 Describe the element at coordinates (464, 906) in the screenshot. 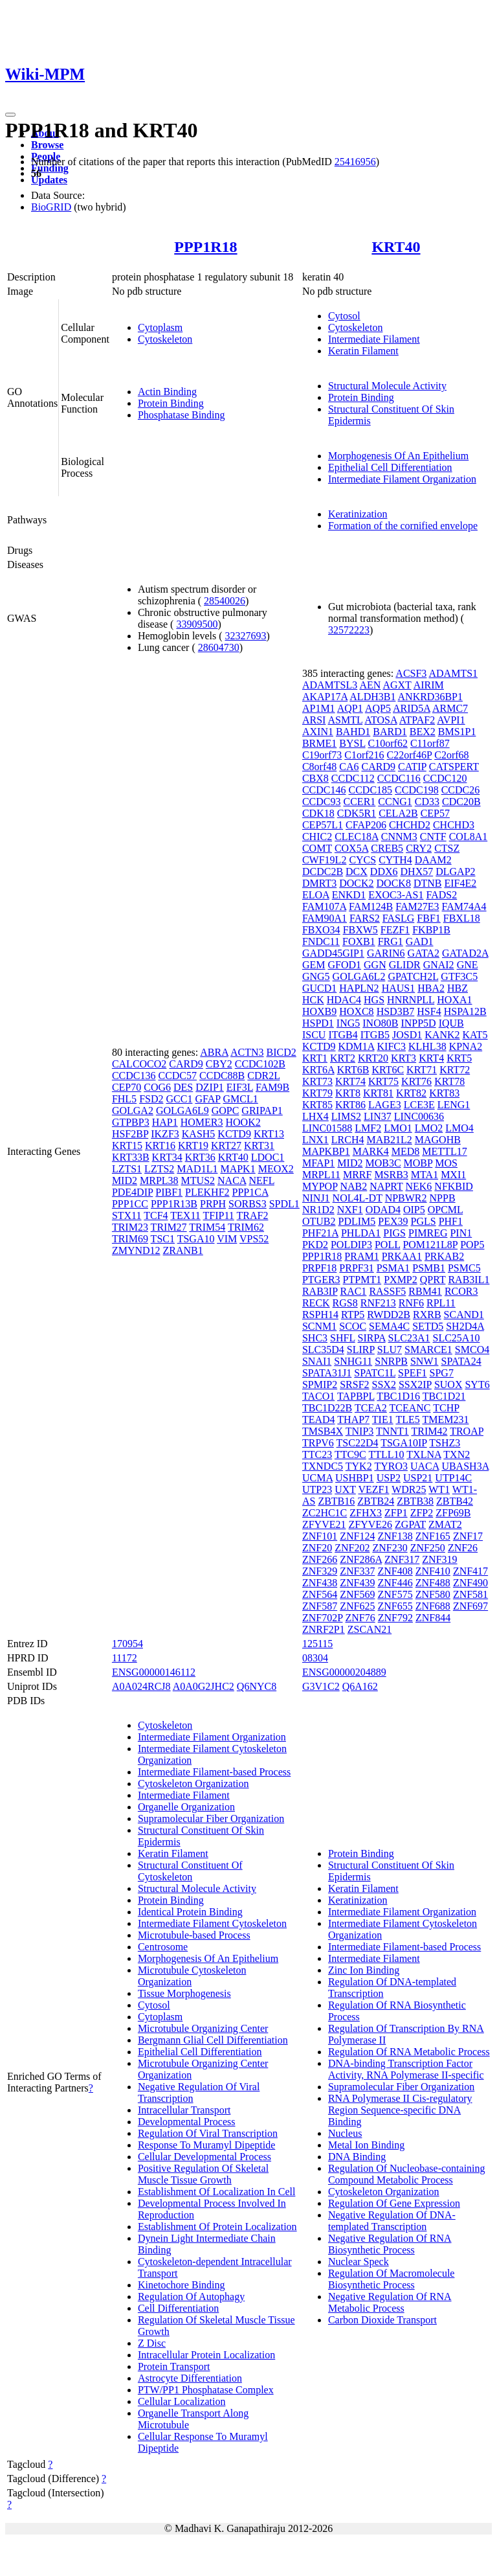

I see `FAM74A4` at that location.